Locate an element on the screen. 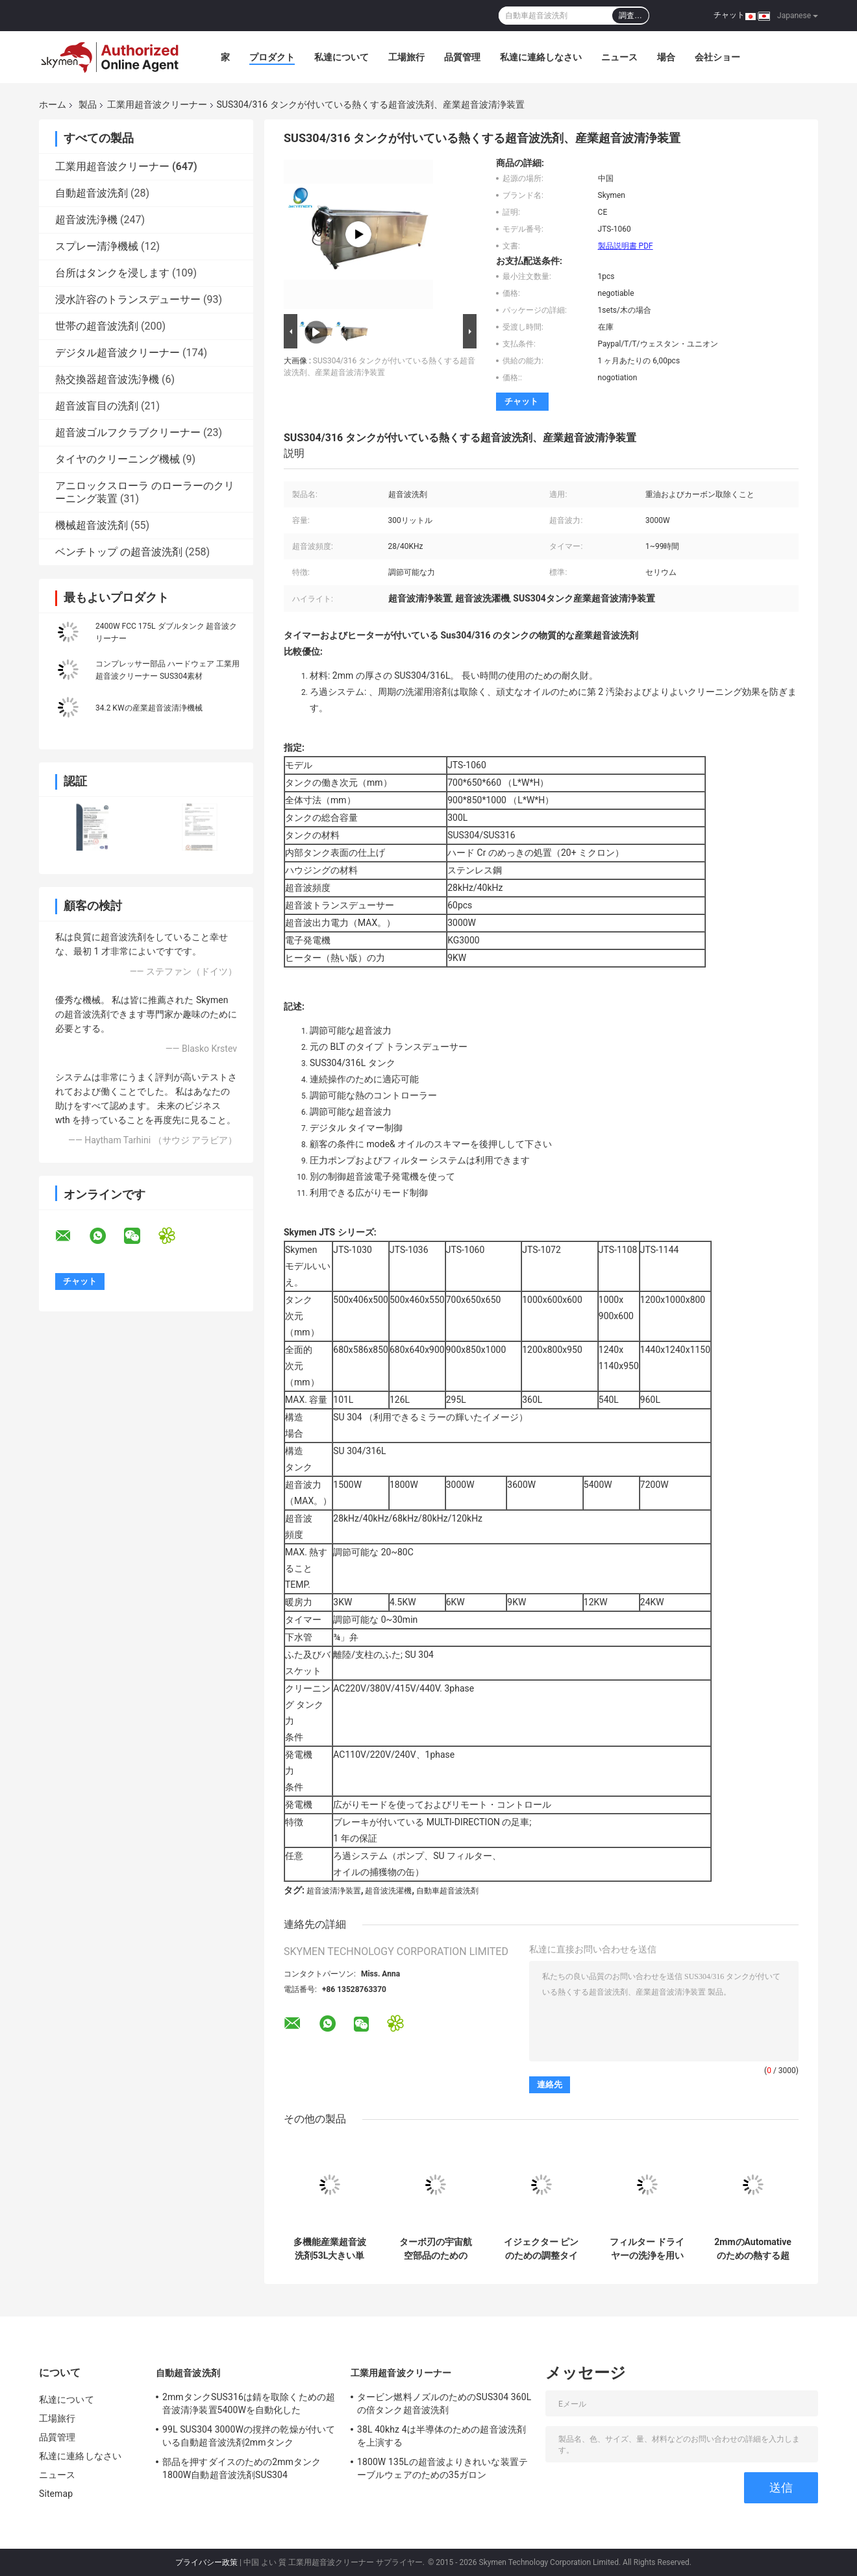  浸水許容のトランスデューサー is located at coordinates (128, 299).